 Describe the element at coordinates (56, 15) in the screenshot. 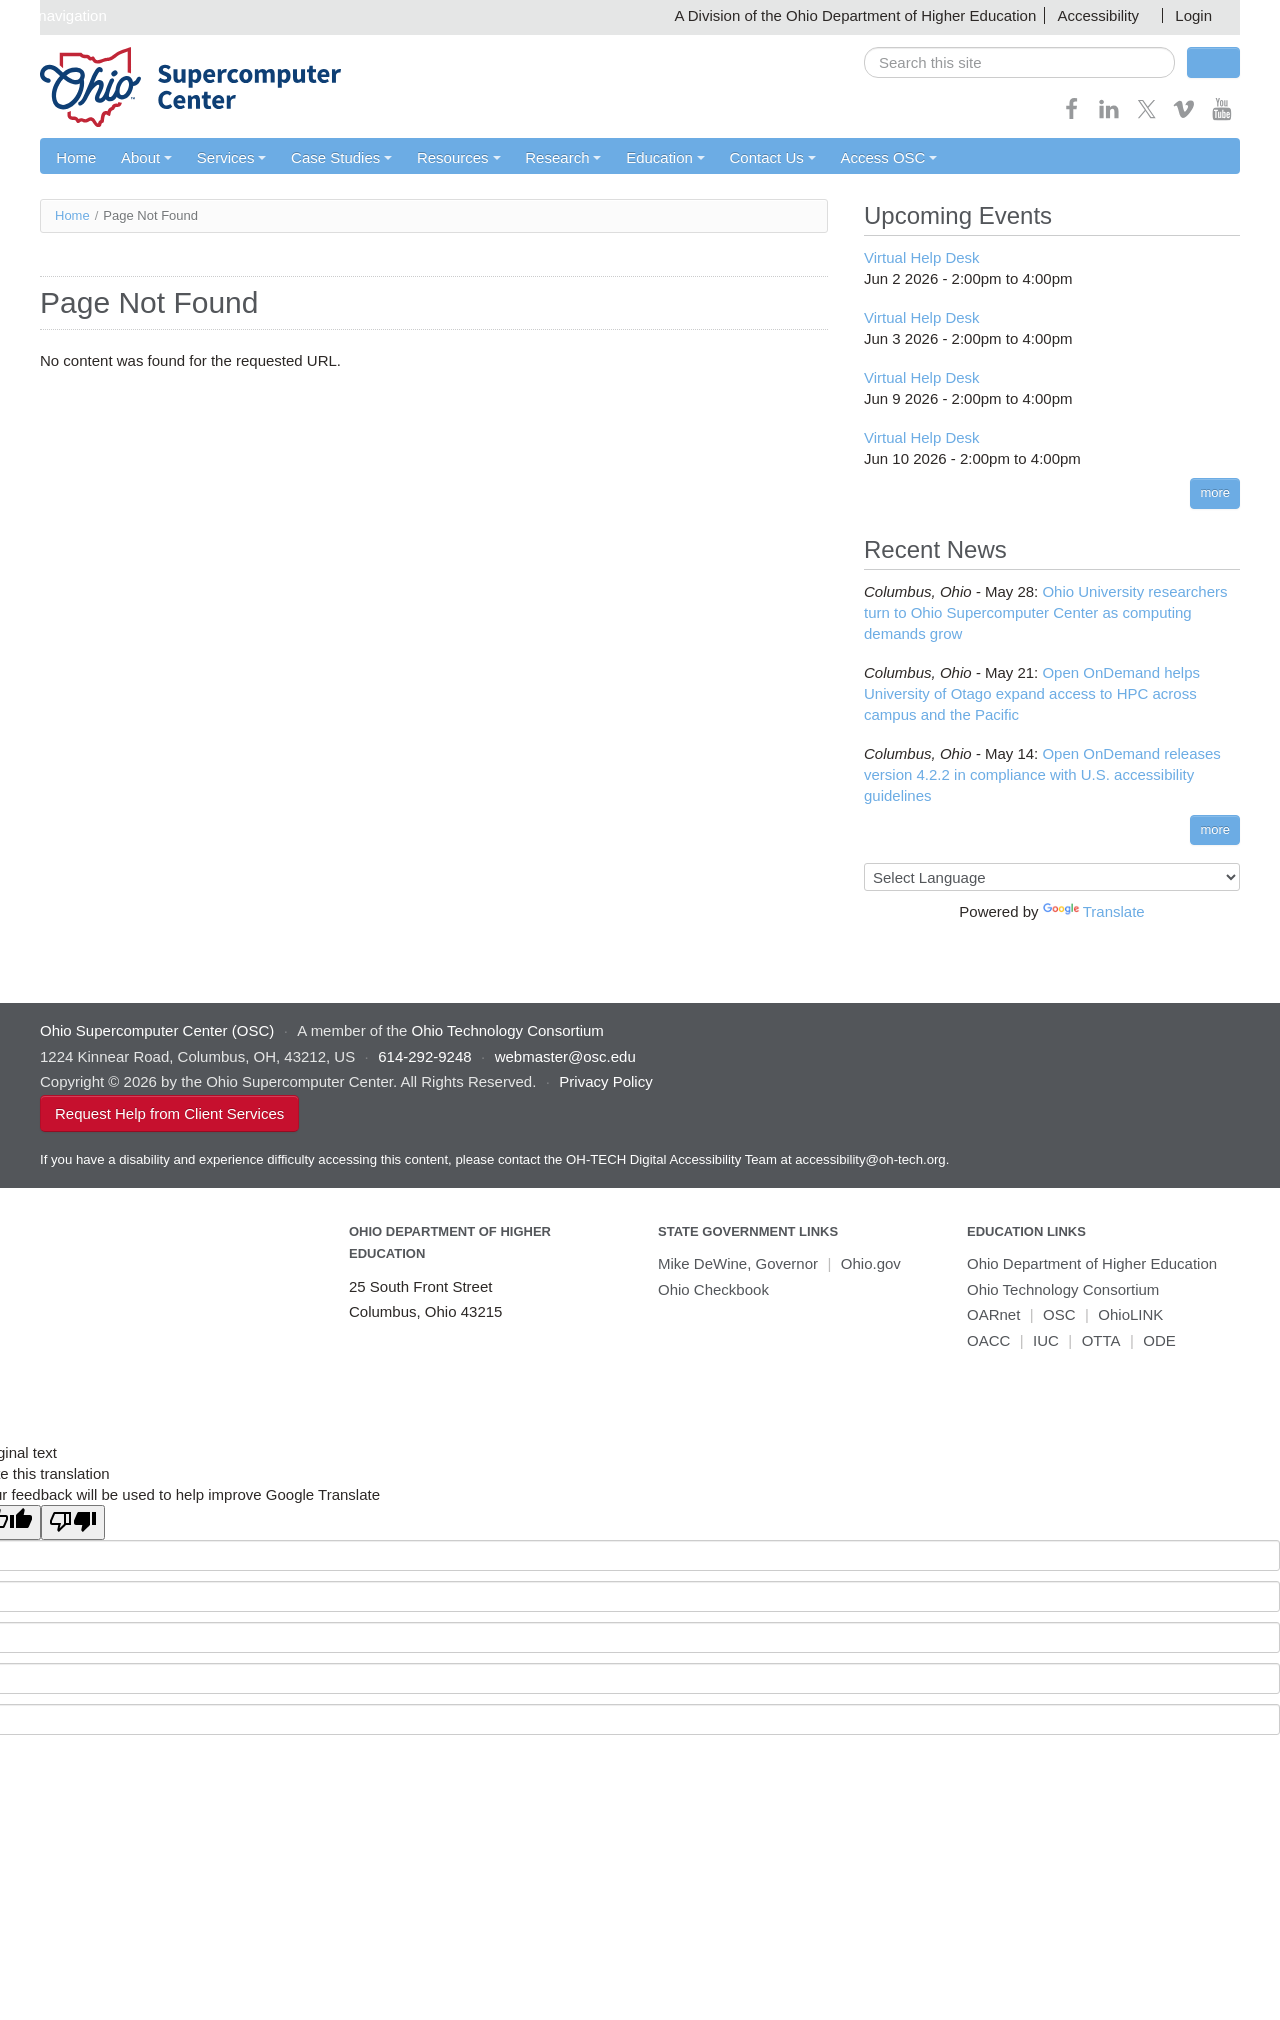

I see `Skip navigation` at that location.